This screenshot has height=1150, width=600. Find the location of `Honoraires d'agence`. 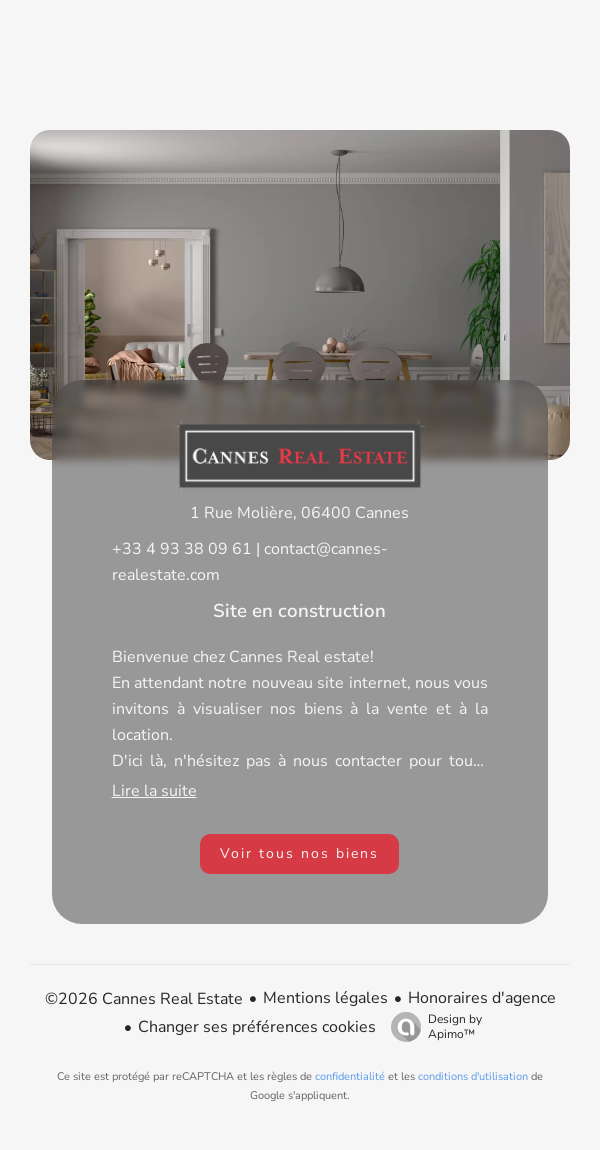

Honoraires d'agence is located at coordinates (482, 998).